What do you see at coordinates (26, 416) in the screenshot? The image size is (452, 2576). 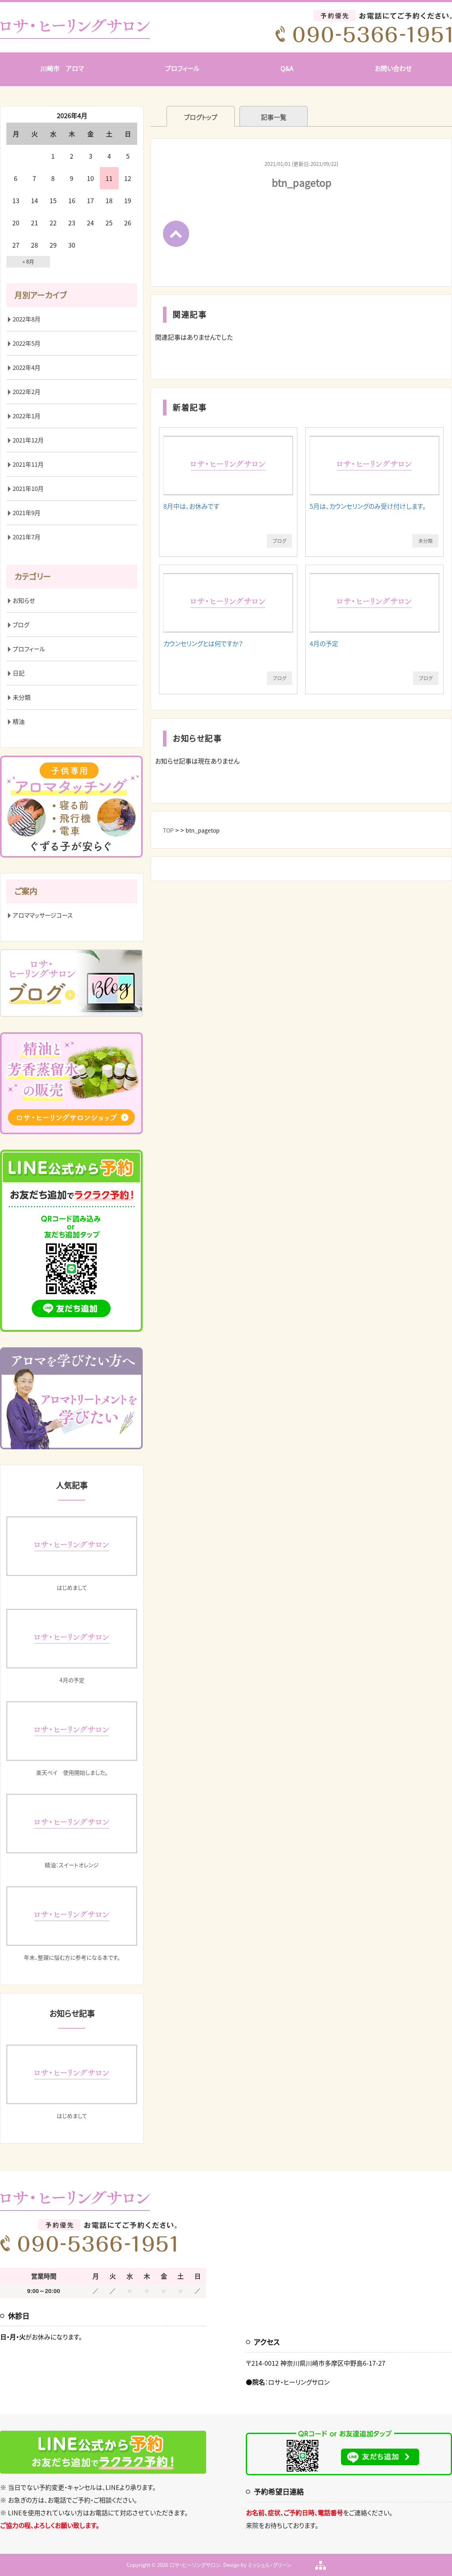 I see `2022年1月` at bounding box center [26, 416].